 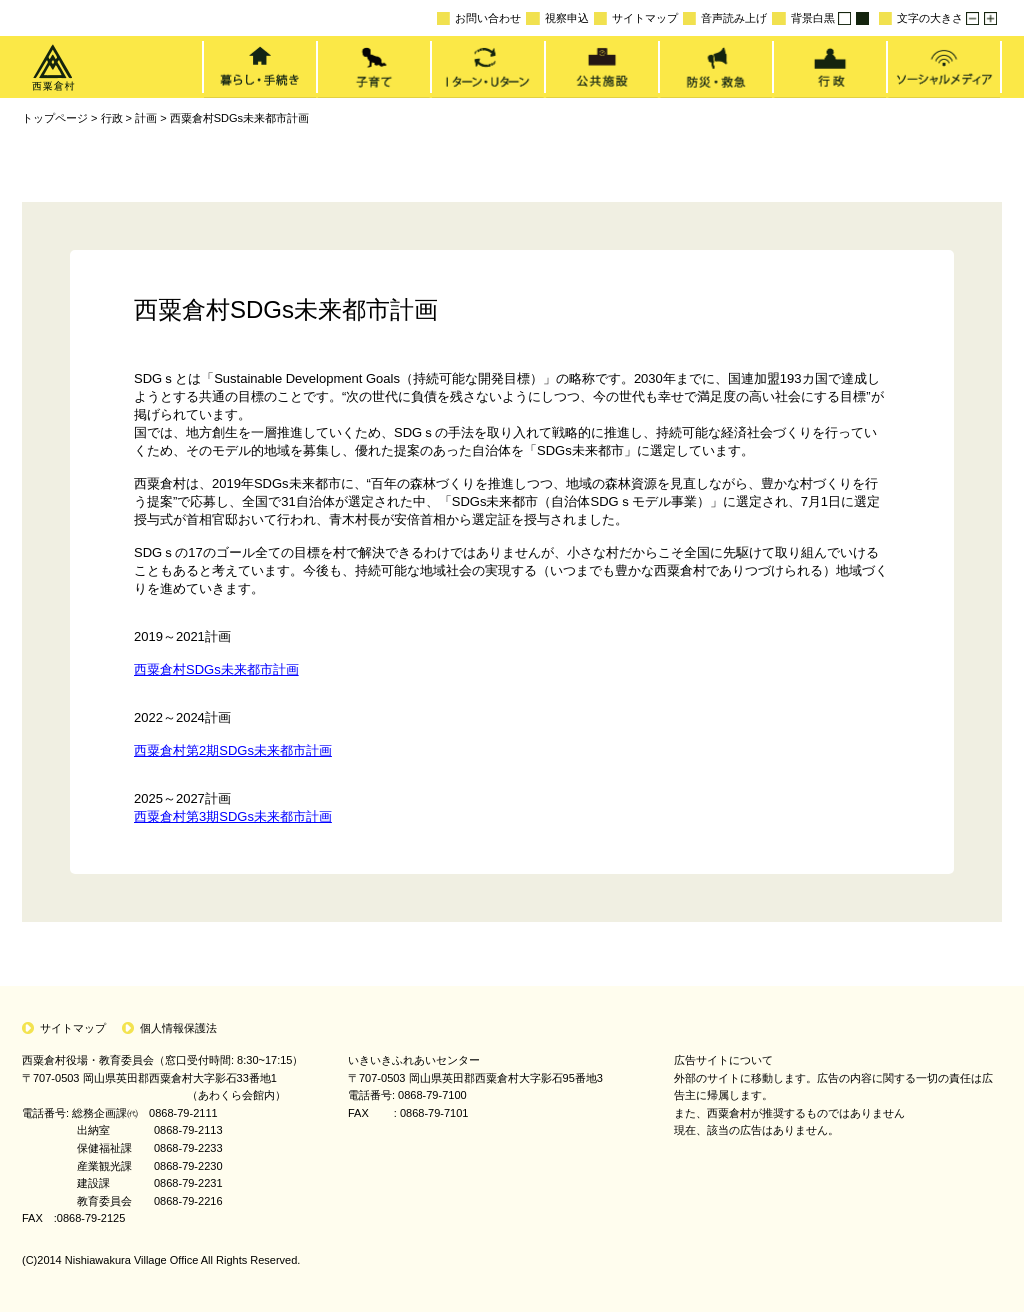 What do you see at coordinates (636, 18) in the screenshot?
I see `サイトマップ` at bounding box center [636, 18].